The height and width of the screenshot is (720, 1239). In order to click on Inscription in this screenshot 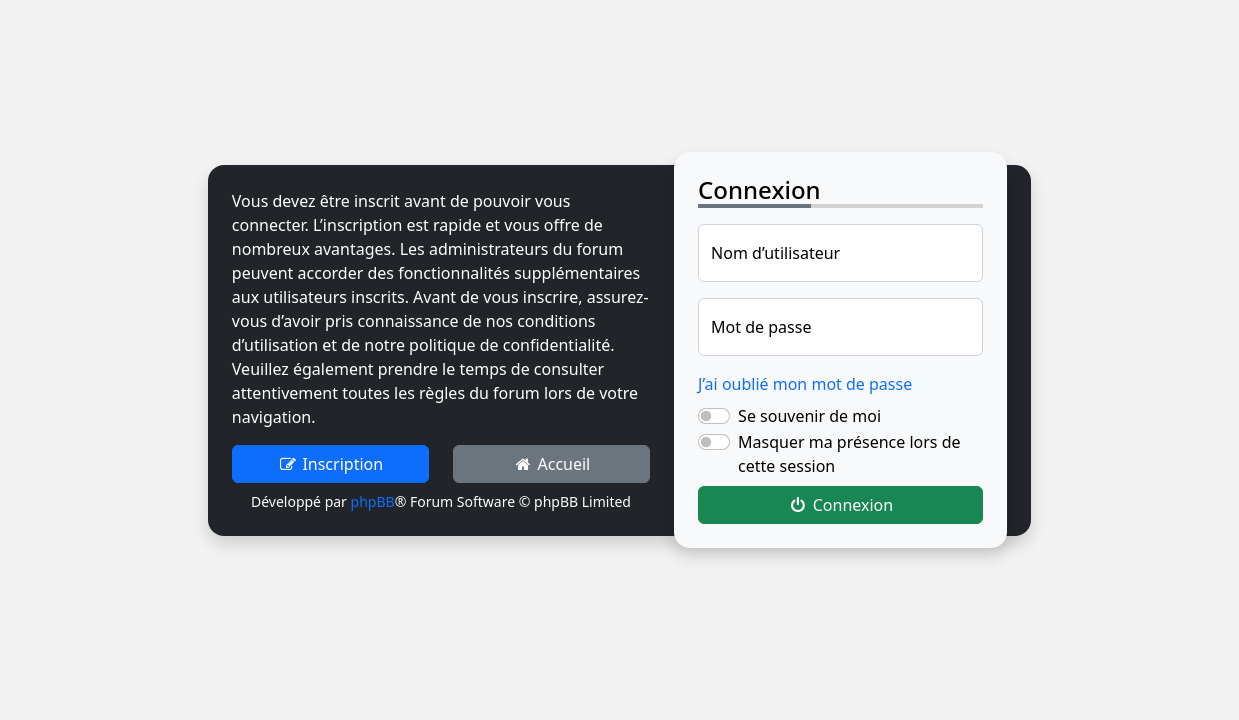, I will do `click(330, 464)`.